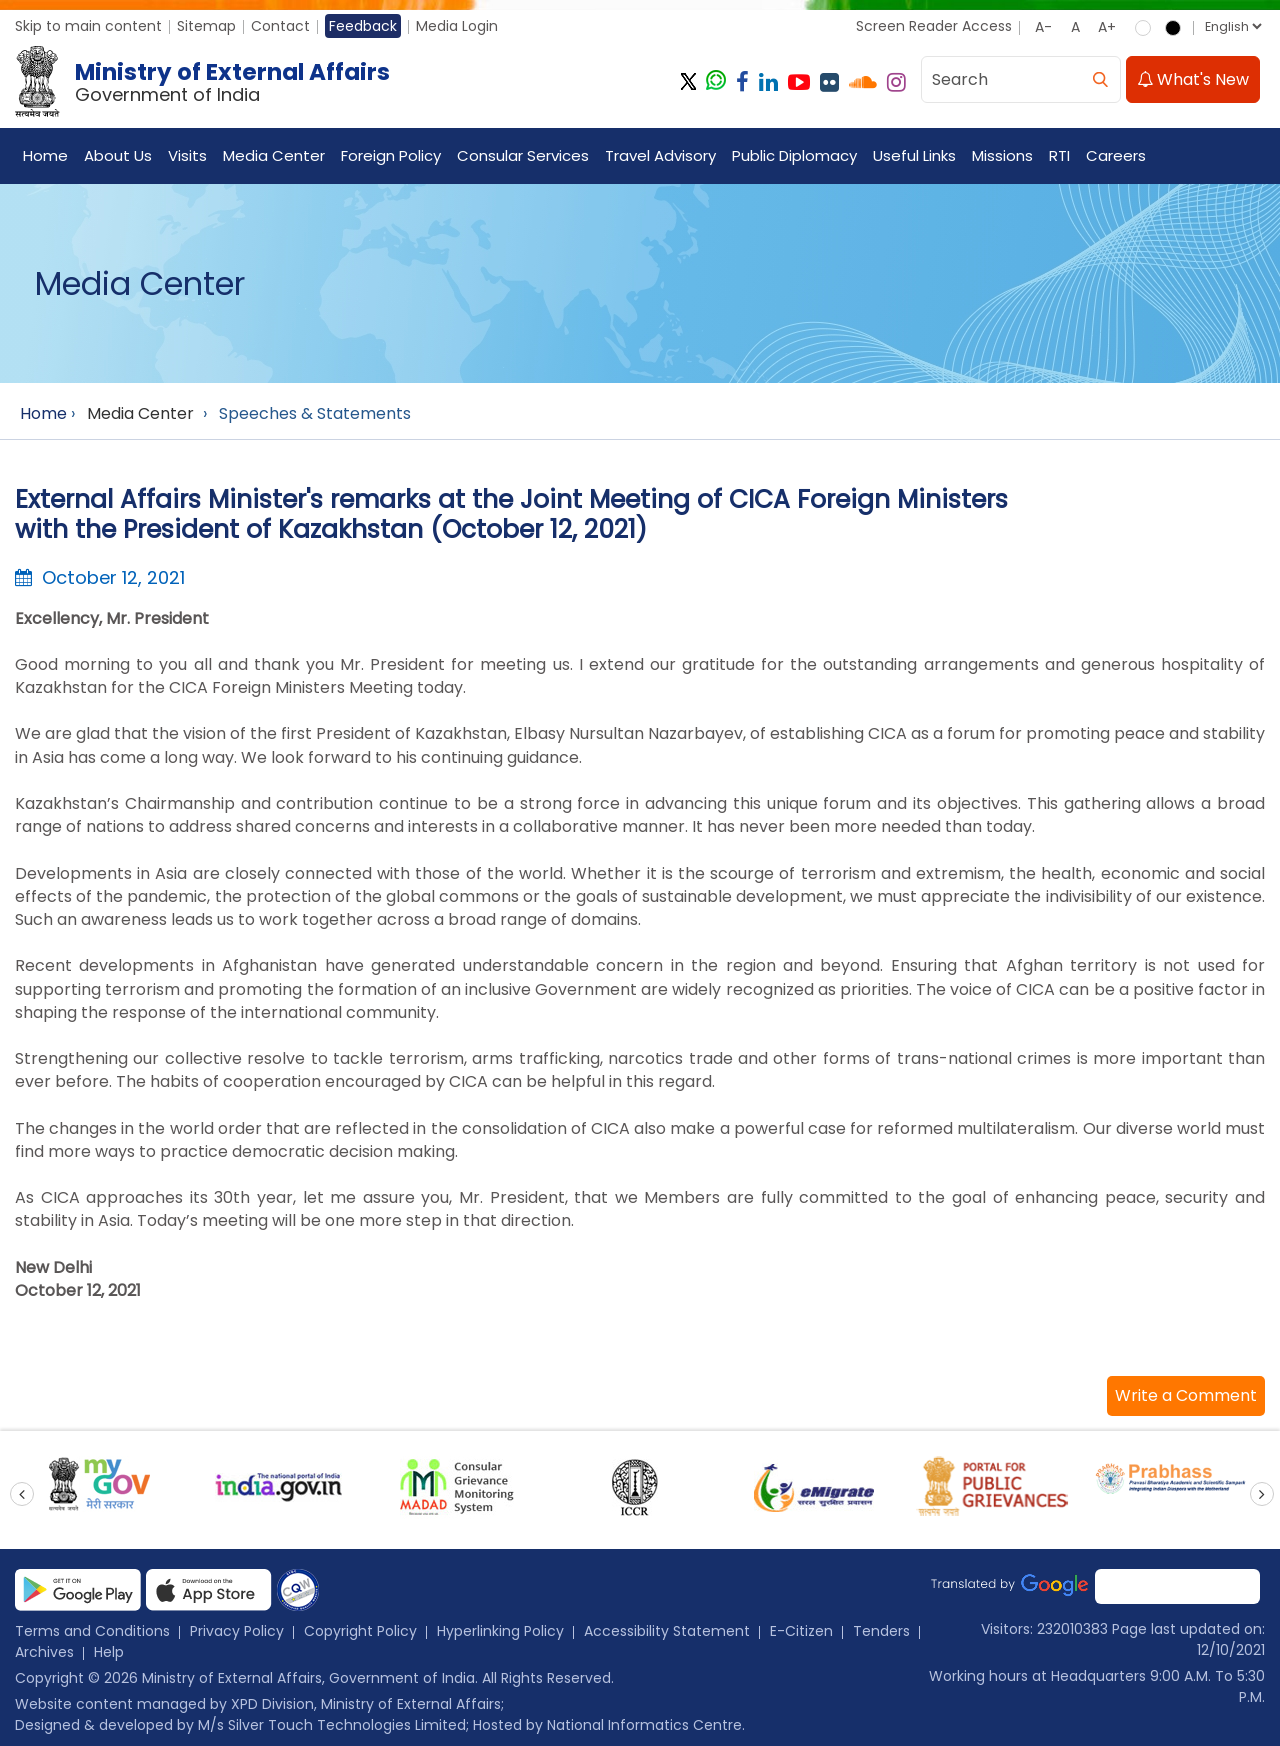 Image resolution: width=1280 pixels, height=1746 pixels. Describe the element at coordinates (391, 155) in the screenshot. I see `Foreign Policy` at that location.